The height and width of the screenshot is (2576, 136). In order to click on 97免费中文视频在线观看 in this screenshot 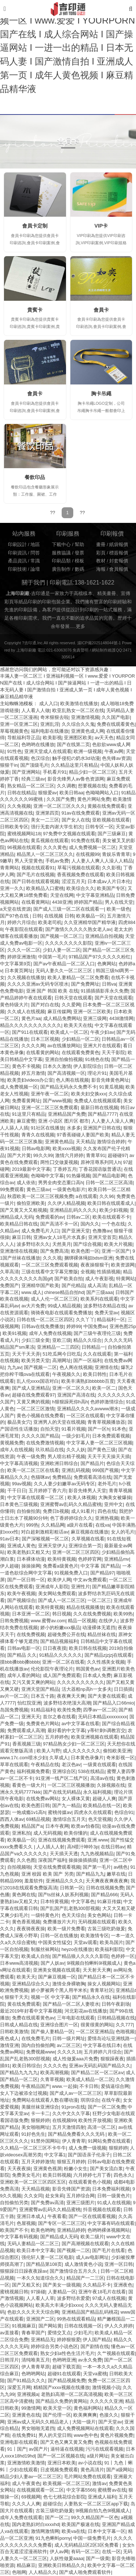, I will do `click(69, 833)`.